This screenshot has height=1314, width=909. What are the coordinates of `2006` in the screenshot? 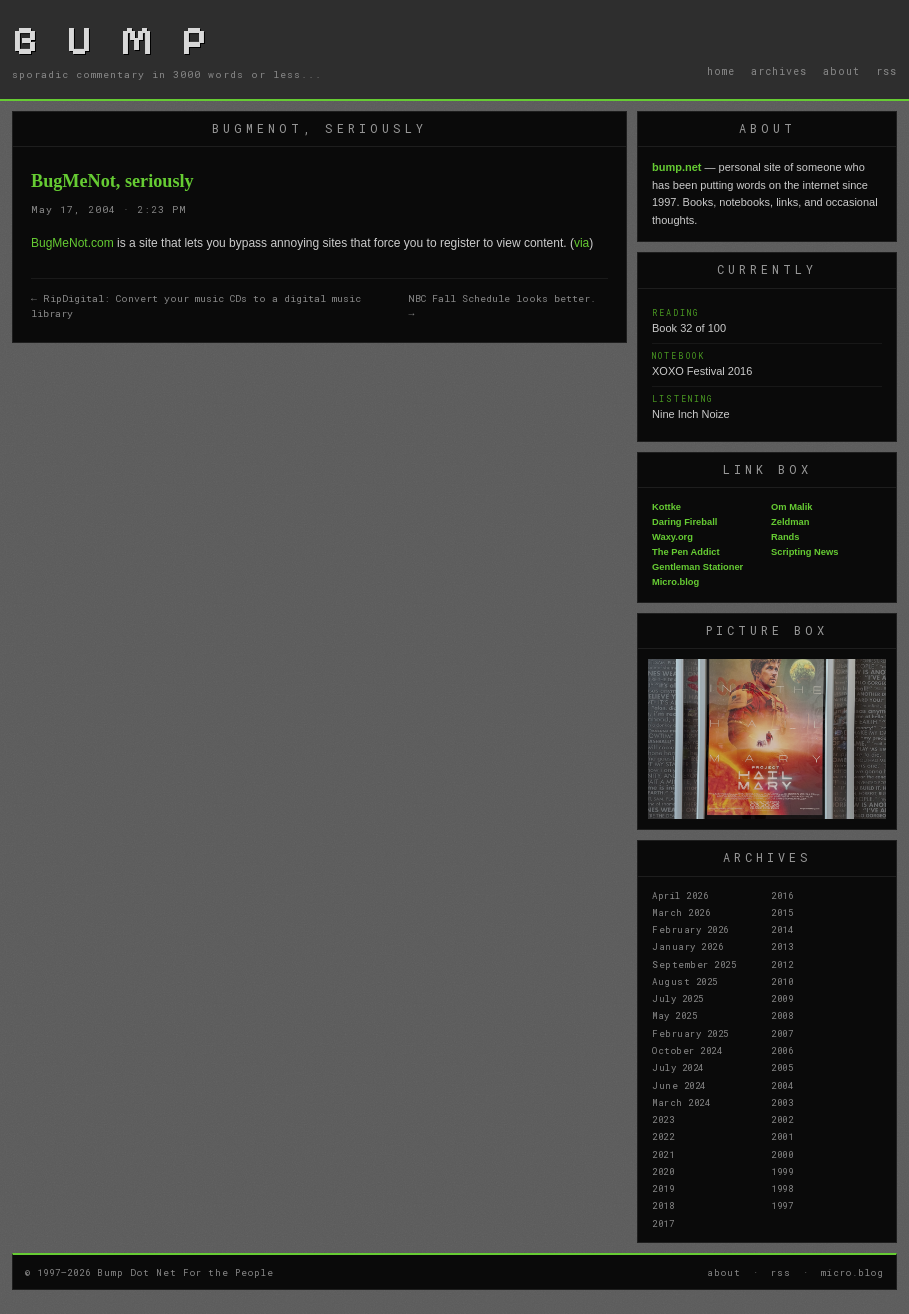 It's located at (782, 1050).